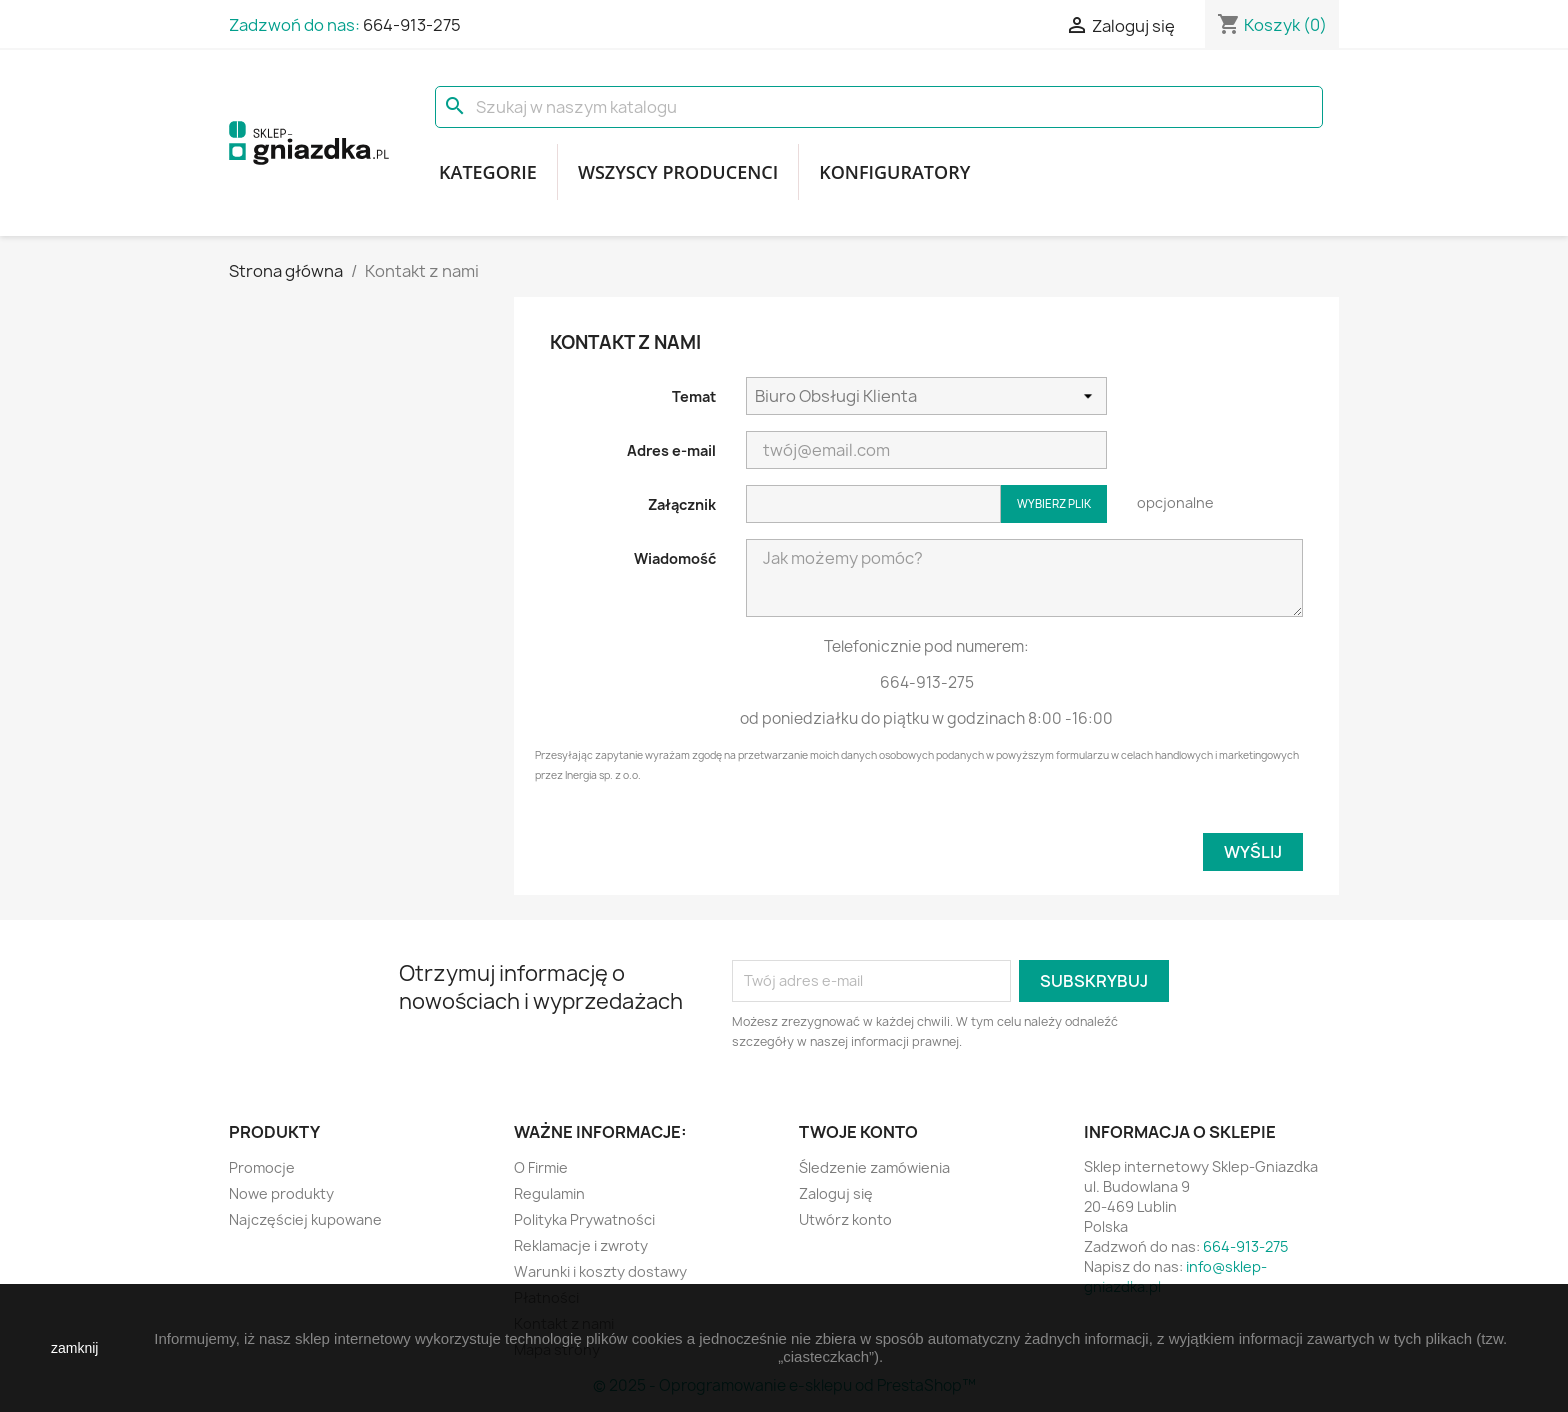  Describe the element at coordinates (671, 450) in the screenshot. I see `Adres e-mail` at that location.